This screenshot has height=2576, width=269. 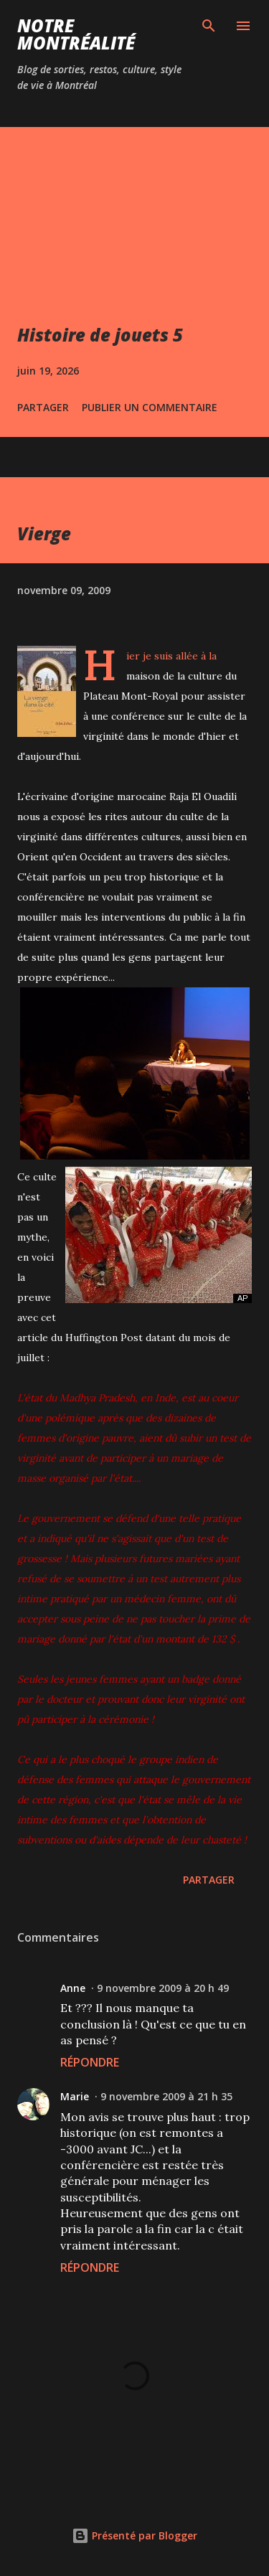 What do you see at coordinates (74, 2096) in the screenshot?
I see `Marie` at bounding box center [74, 2096].